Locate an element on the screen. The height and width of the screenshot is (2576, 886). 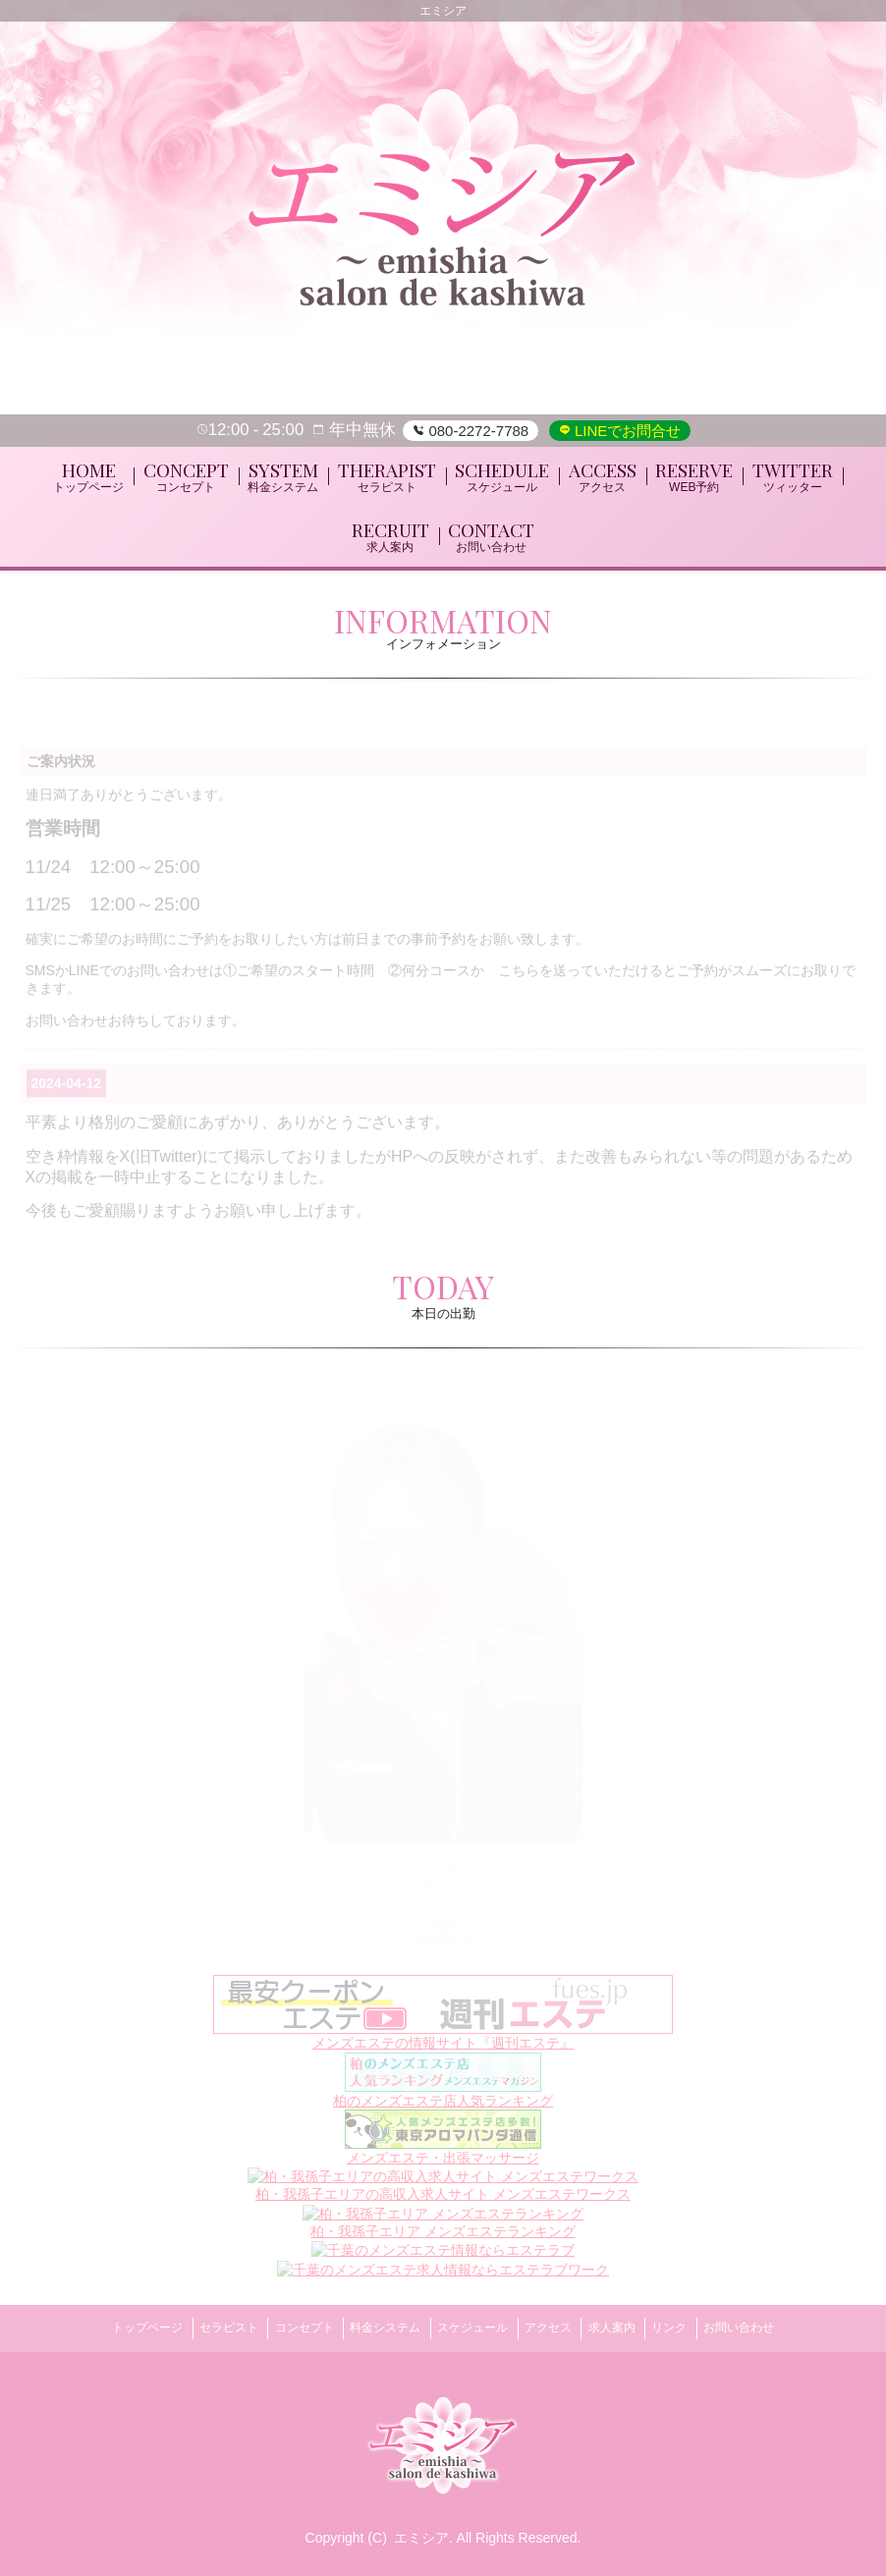
お問い合わせ is located at coordinates (780, 2334).